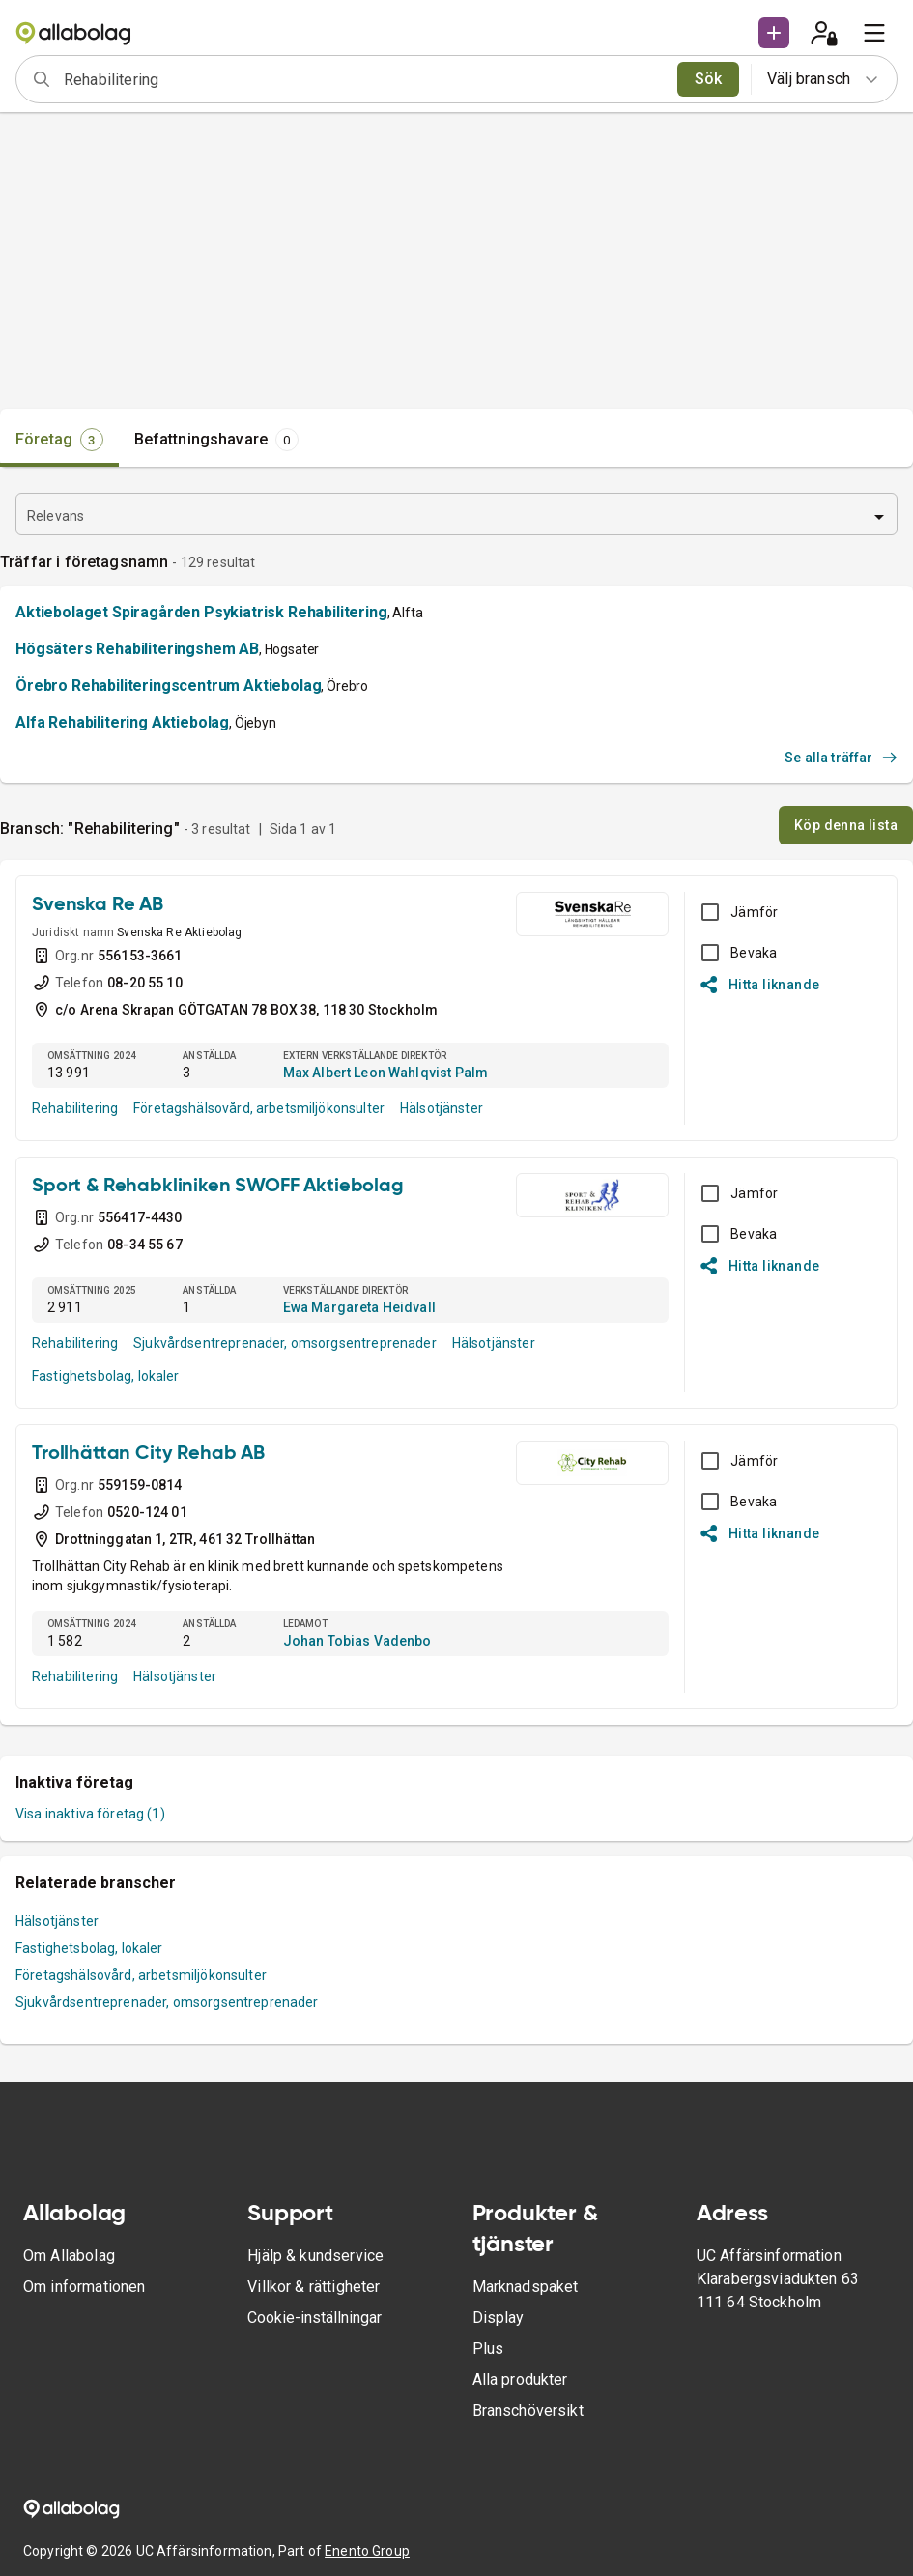 Image resolution: width=913 pixels, height=2576 pixels. I want to click on Aktiebolaget Spiragården Psykiatrisk Rehabilitering, so click(201, 612).